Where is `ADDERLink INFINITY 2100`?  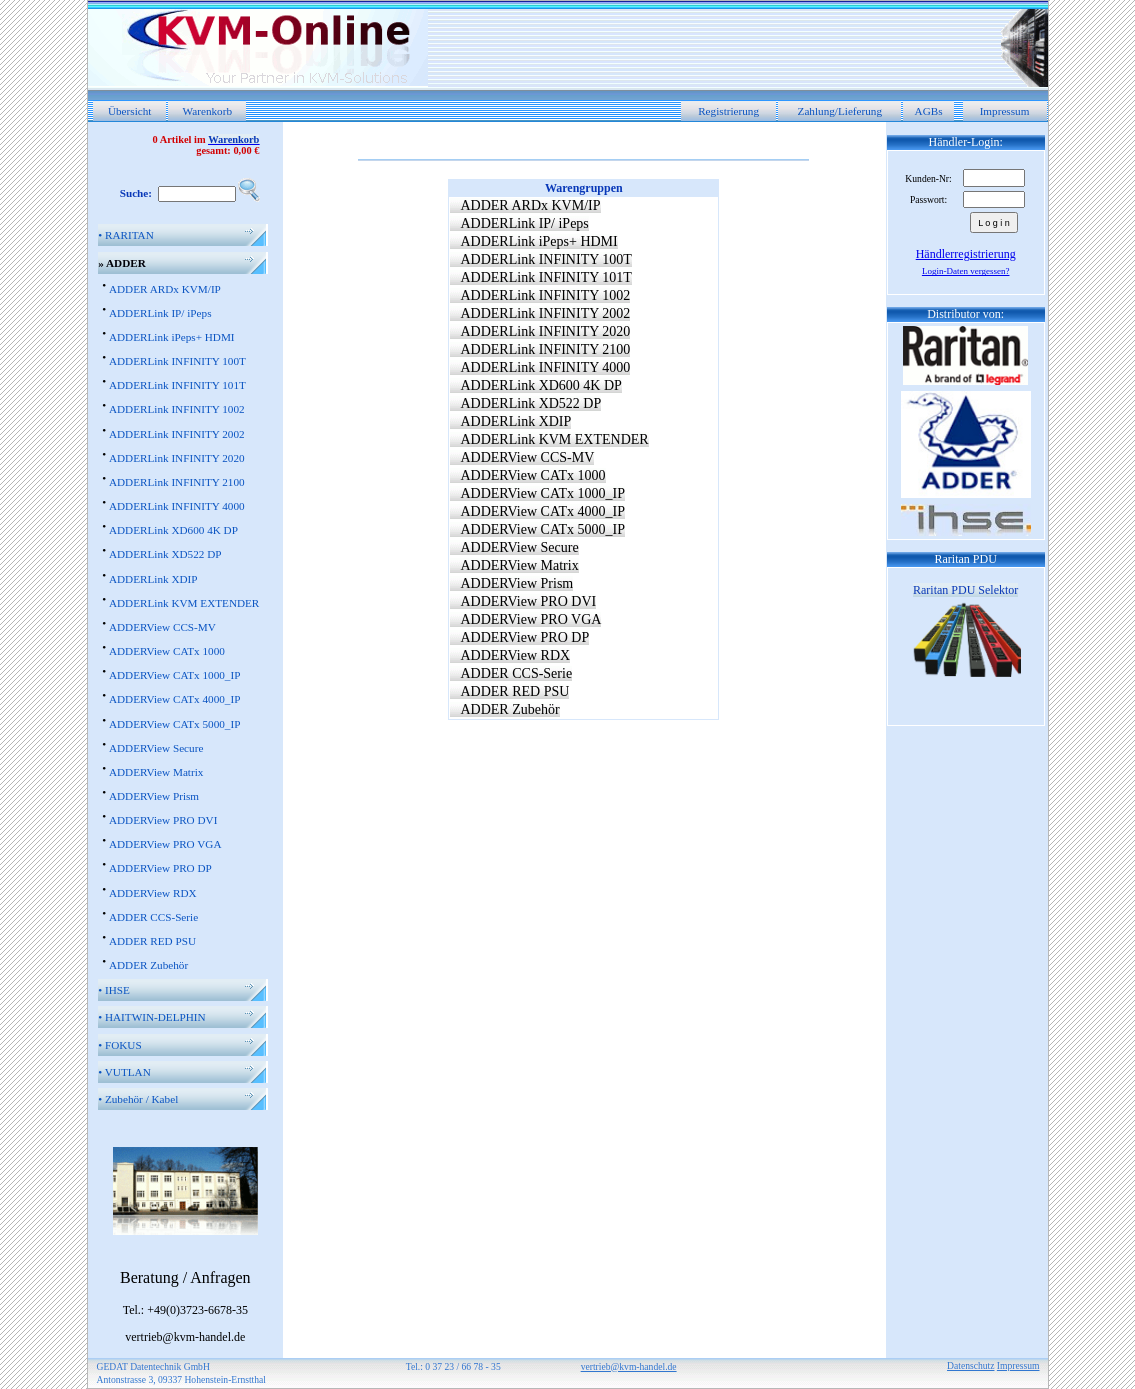
ADDERLink INFINITY 2100 is located at coordinates (177, 482).